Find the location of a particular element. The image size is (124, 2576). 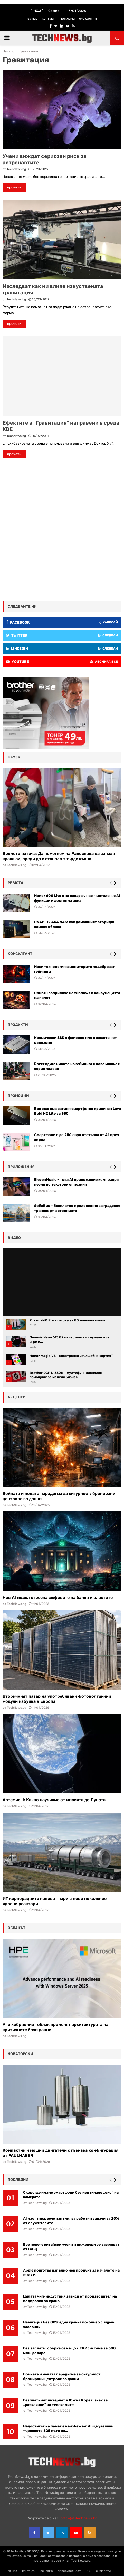

Времето изтича: Да помогнем на Радослава да запази крака си, преди да е станало твърде късно is located at coordinates (59, 856).